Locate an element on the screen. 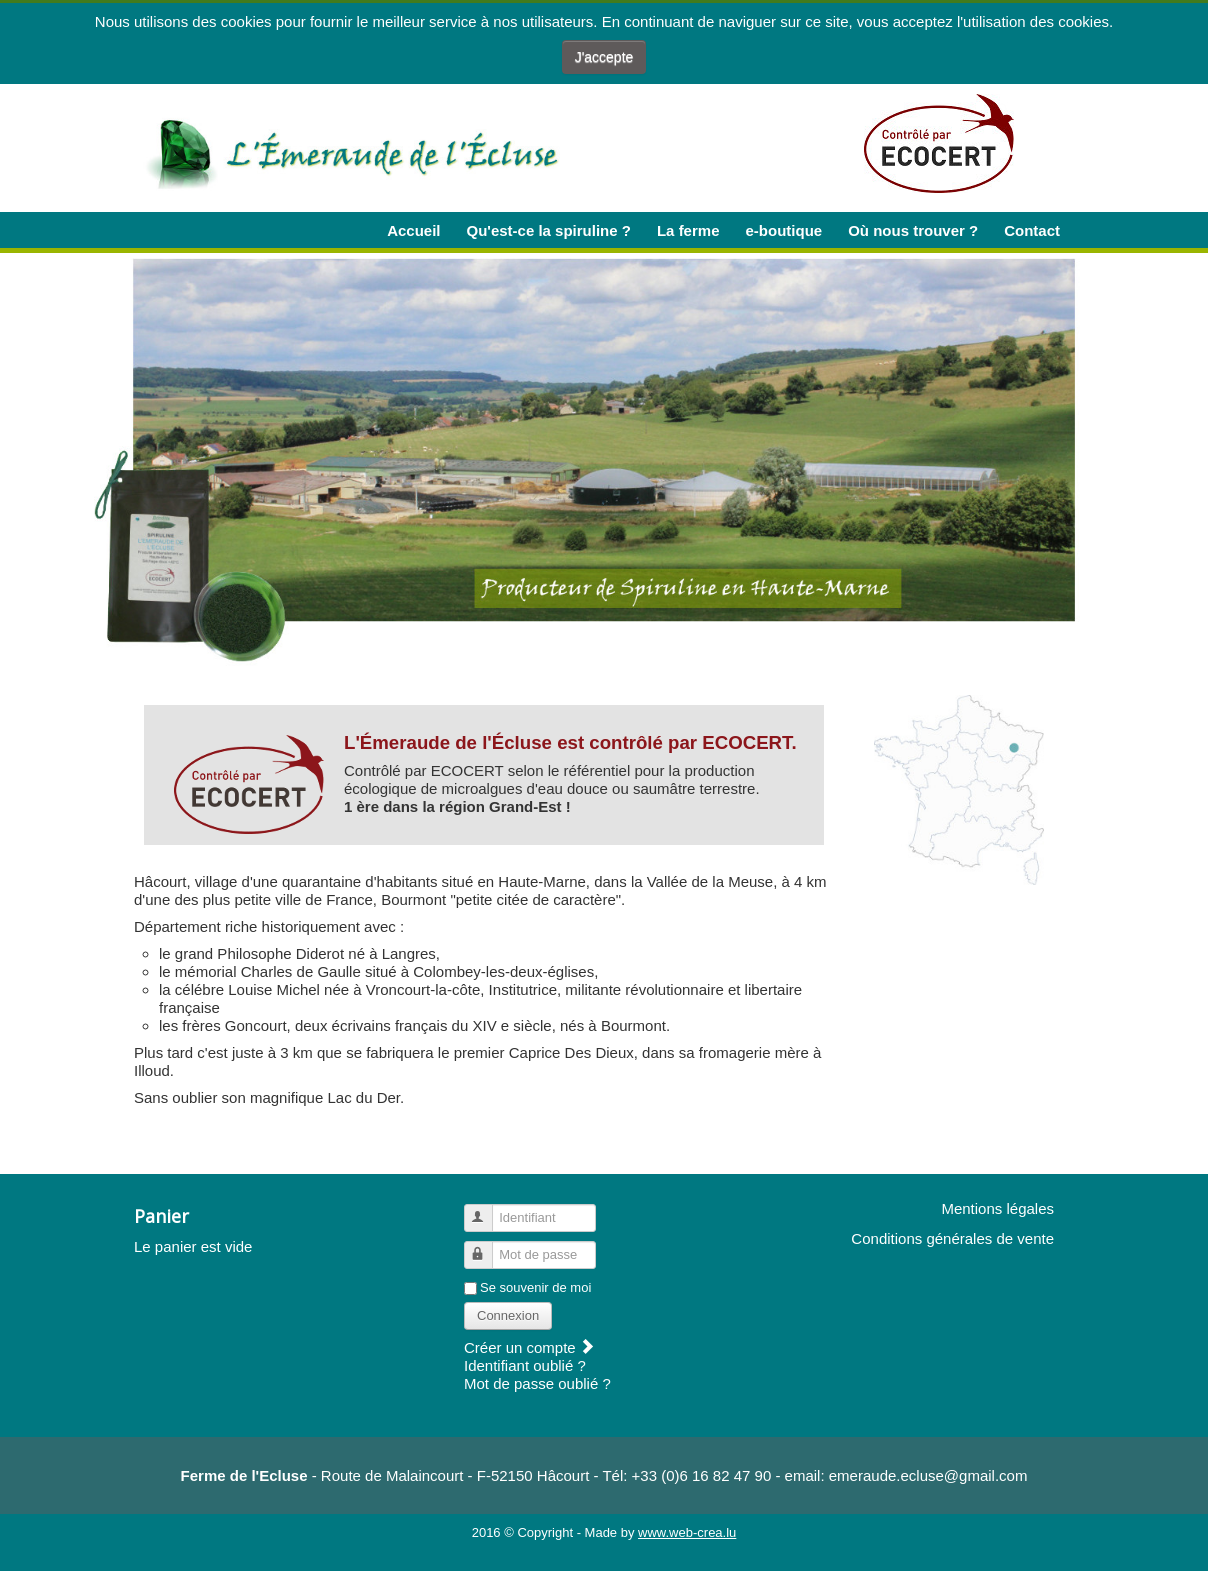 The width and height of the screenshot is (1208, 1571). Mentions légales is located at coordinates (997, 1208).